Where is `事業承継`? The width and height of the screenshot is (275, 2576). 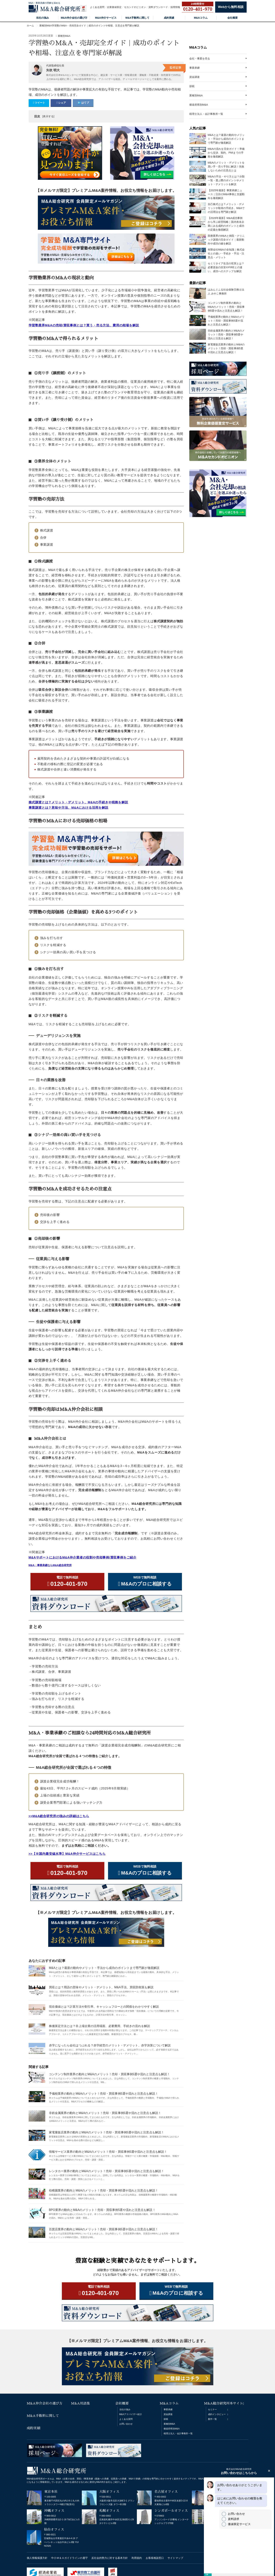
事業承継 is located at coordinates (194, 67).